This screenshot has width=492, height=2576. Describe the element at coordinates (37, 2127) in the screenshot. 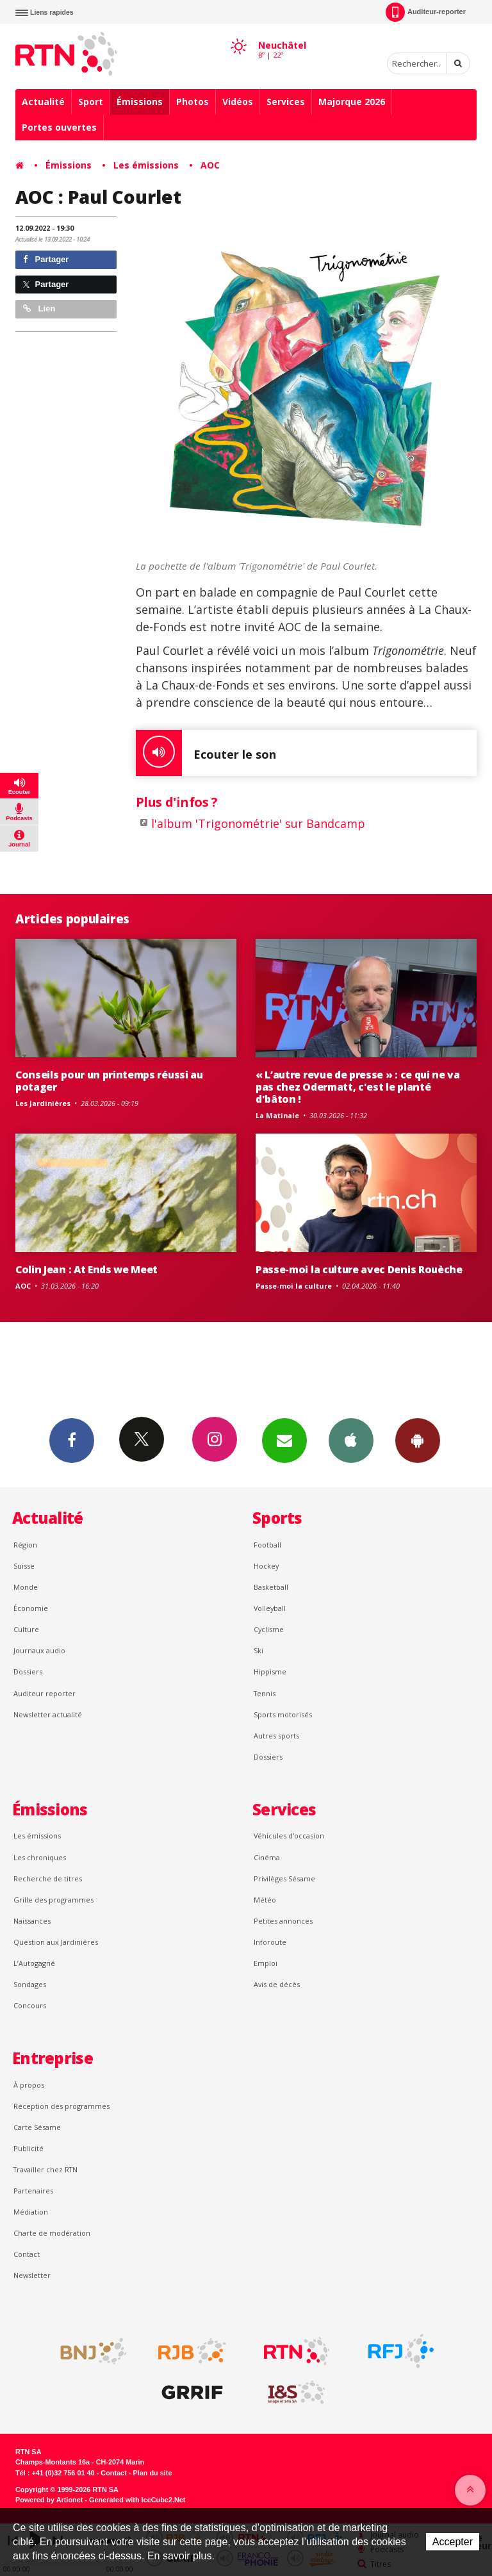

I see `Carte Sésame` at that location.